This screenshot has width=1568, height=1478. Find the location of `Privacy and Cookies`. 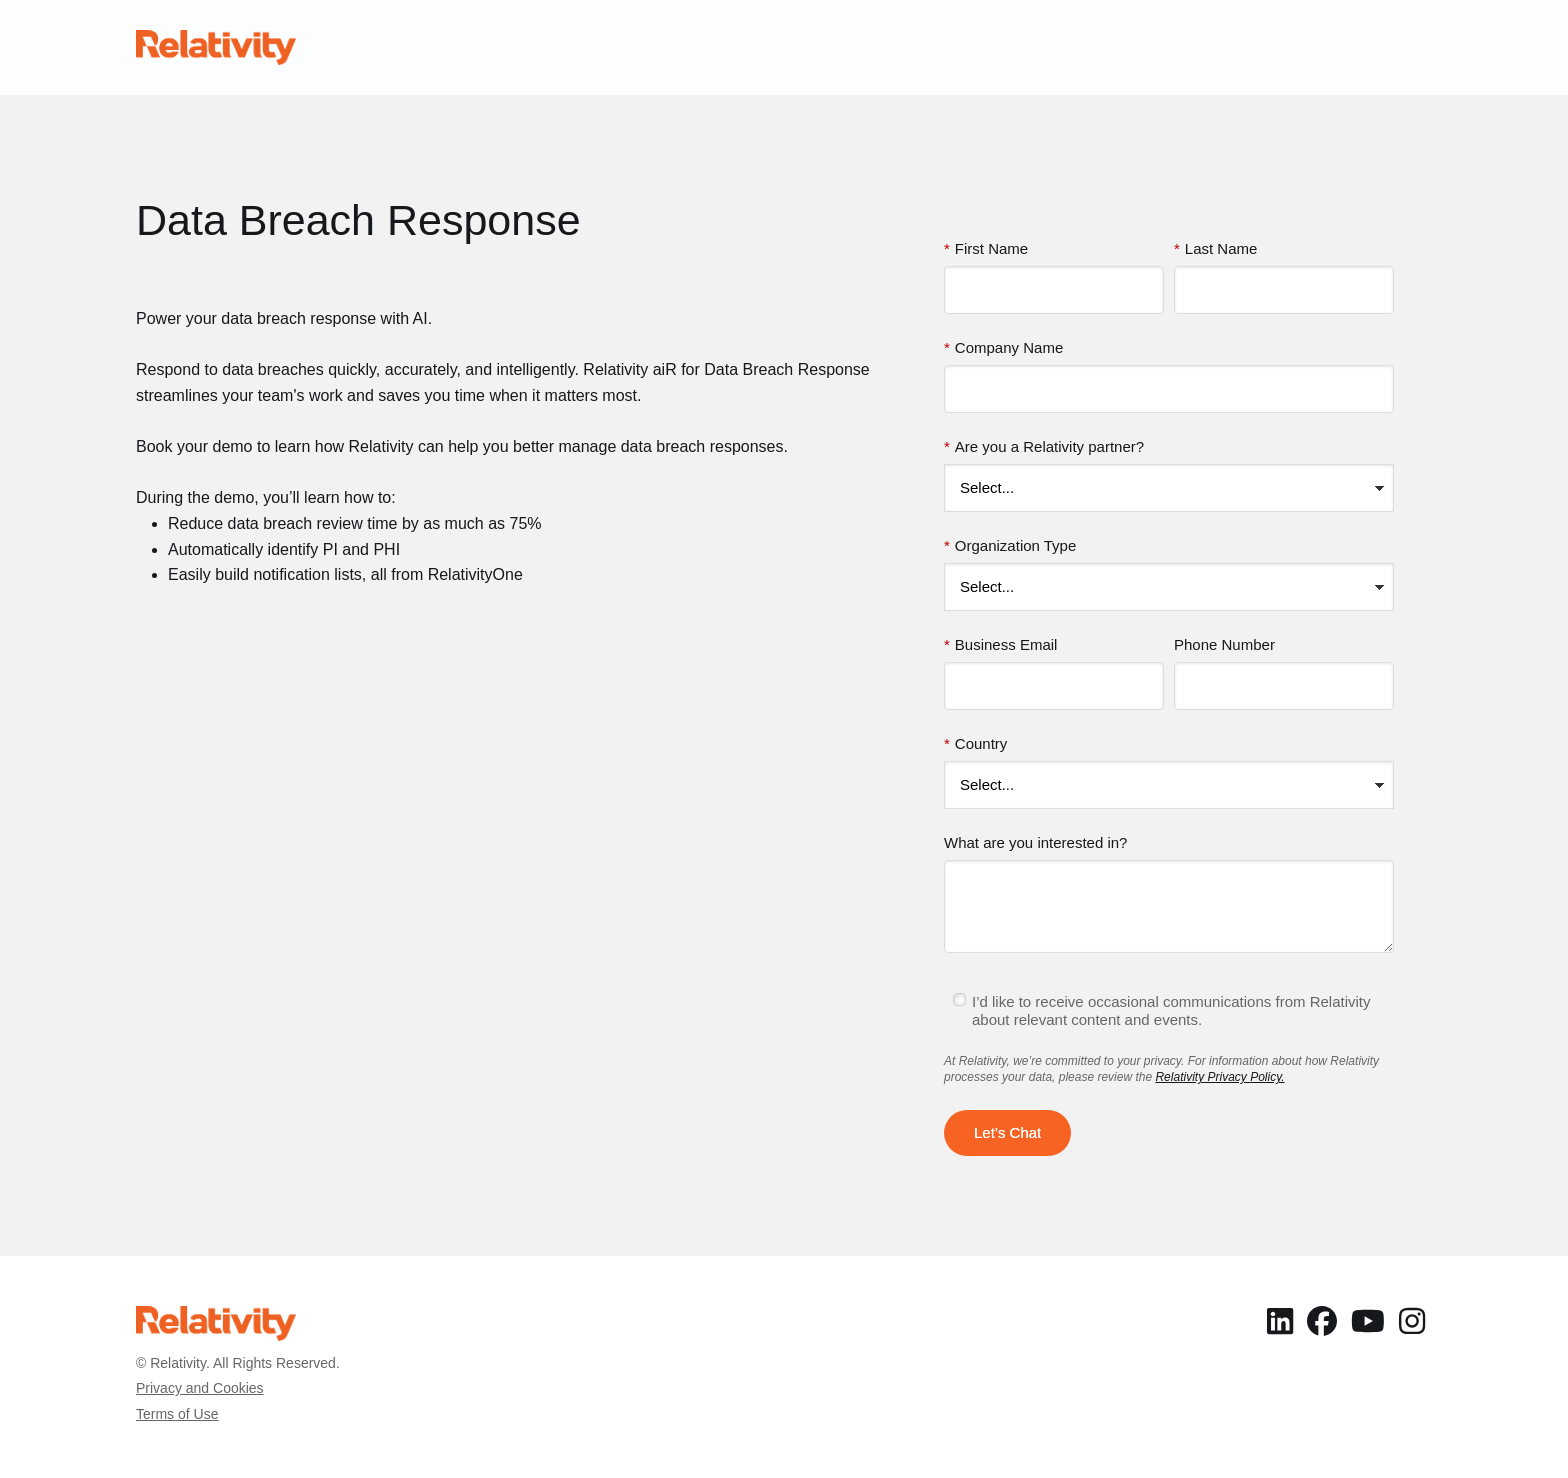

Privacy and Cookies is located at coordinates (200, 1388).